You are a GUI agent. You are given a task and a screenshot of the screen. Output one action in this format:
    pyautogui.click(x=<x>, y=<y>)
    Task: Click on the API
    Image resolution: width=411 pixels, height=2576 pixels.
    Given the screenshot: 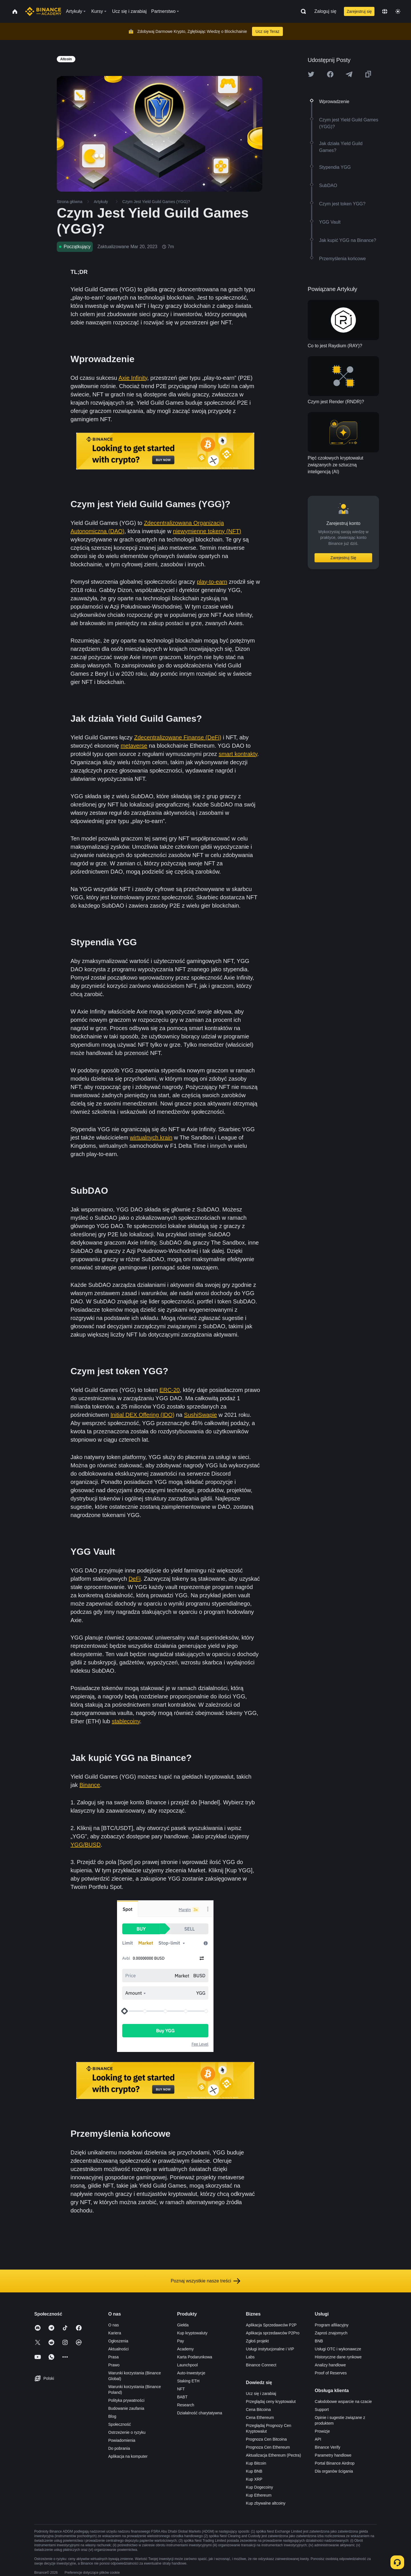 What is the action you would take?
    pyautogui.click(x=318, y=2439)
    